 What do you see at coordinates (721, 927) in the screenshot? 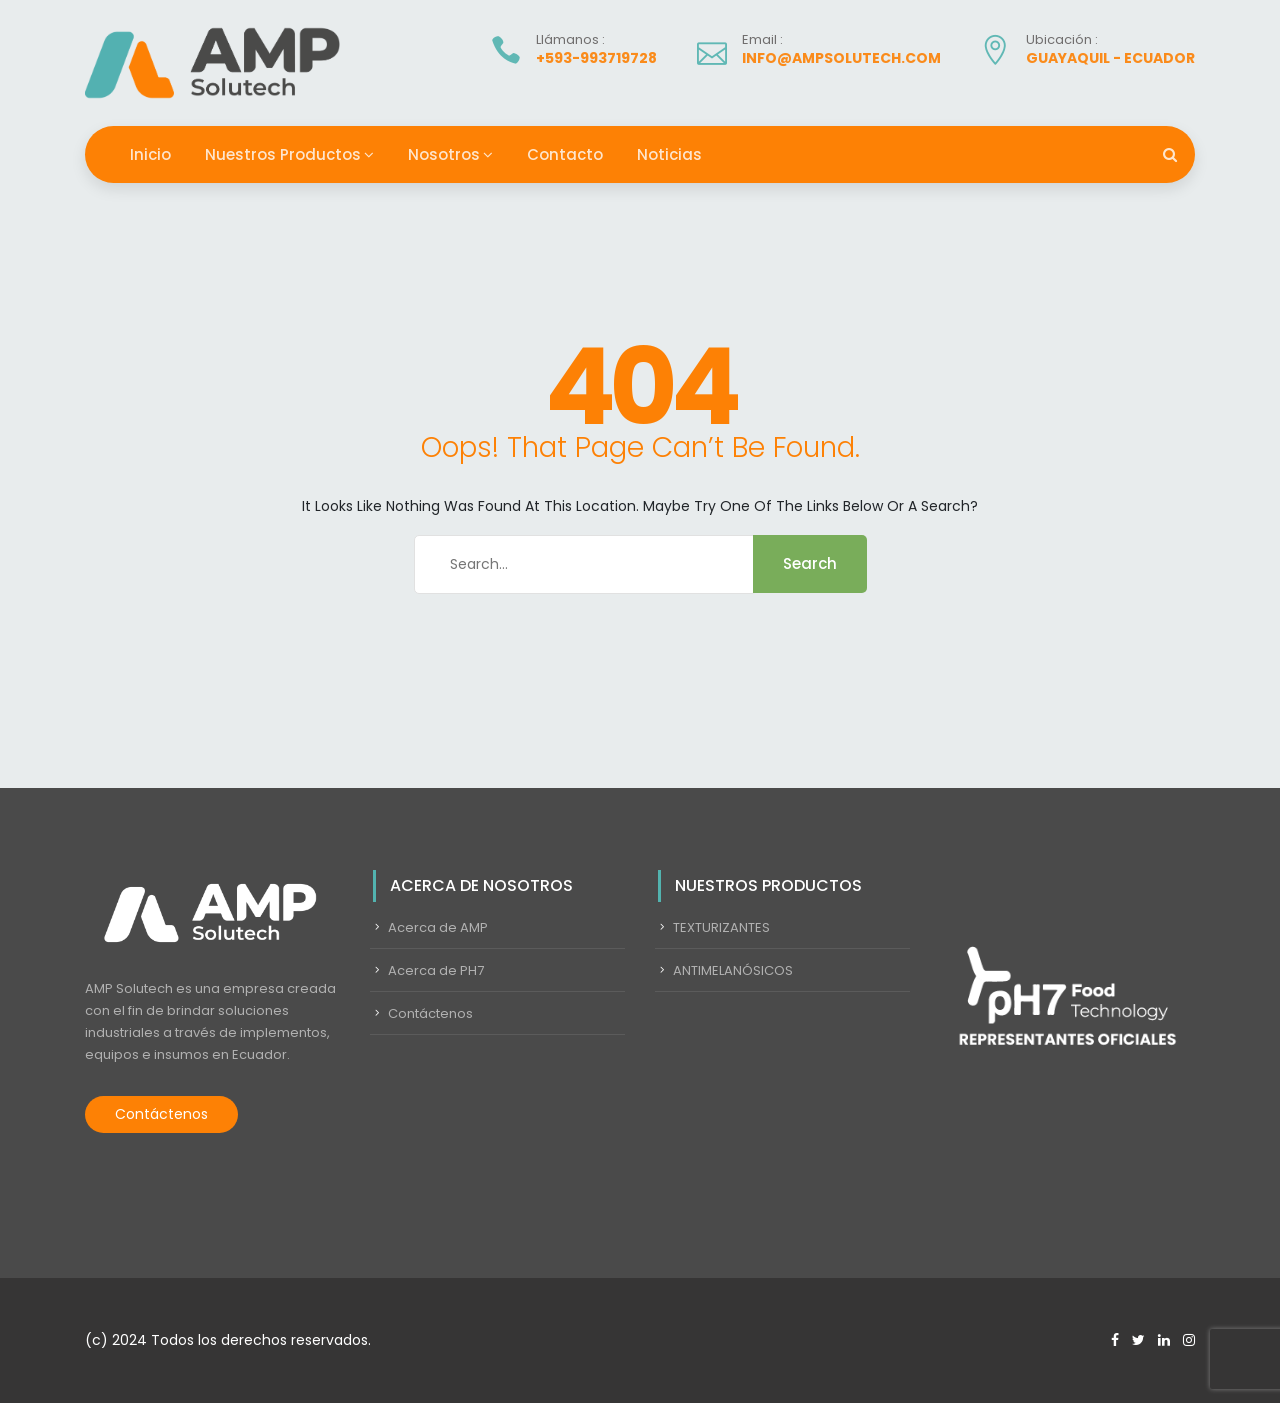
I see `TEXTURIZANTES` at bounding box center [721, 927].